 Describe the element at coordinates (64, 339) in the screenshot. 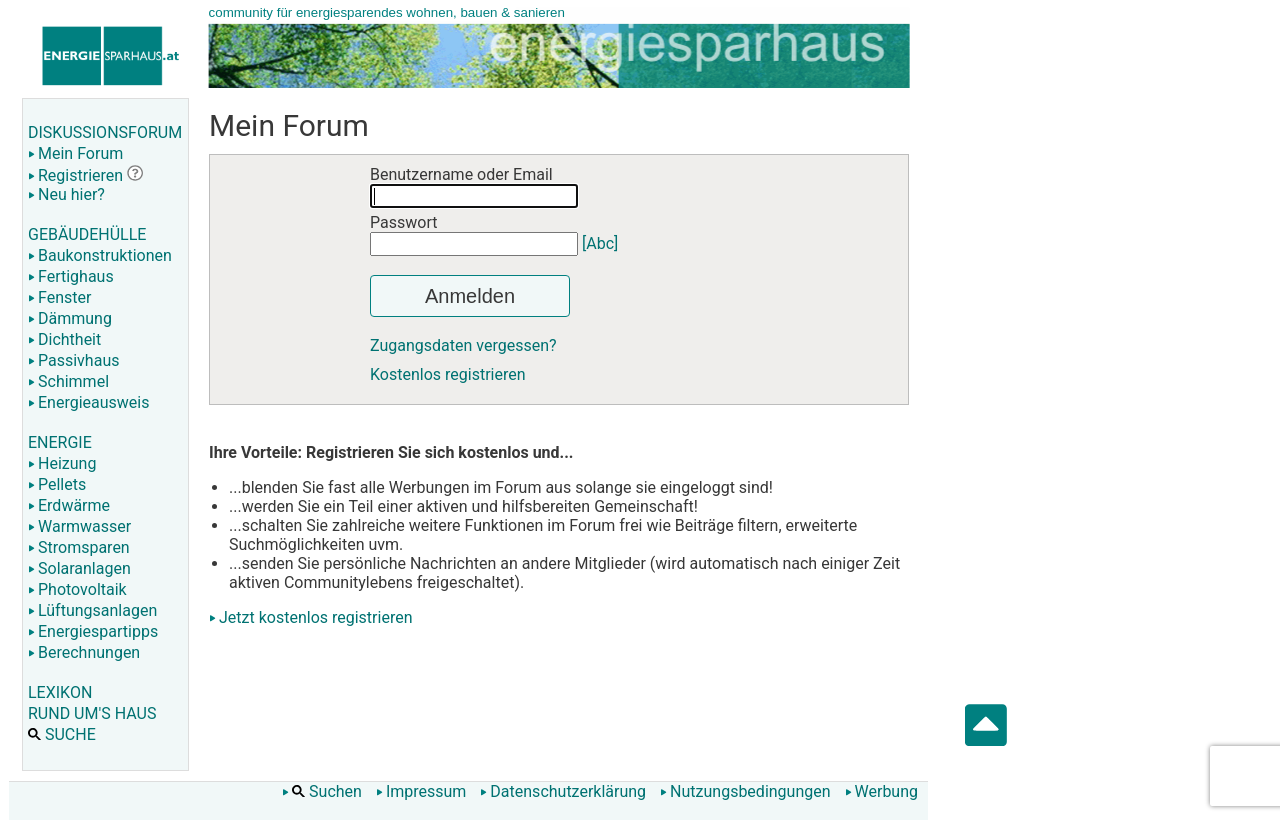

I see `Dichtheit` at that location.